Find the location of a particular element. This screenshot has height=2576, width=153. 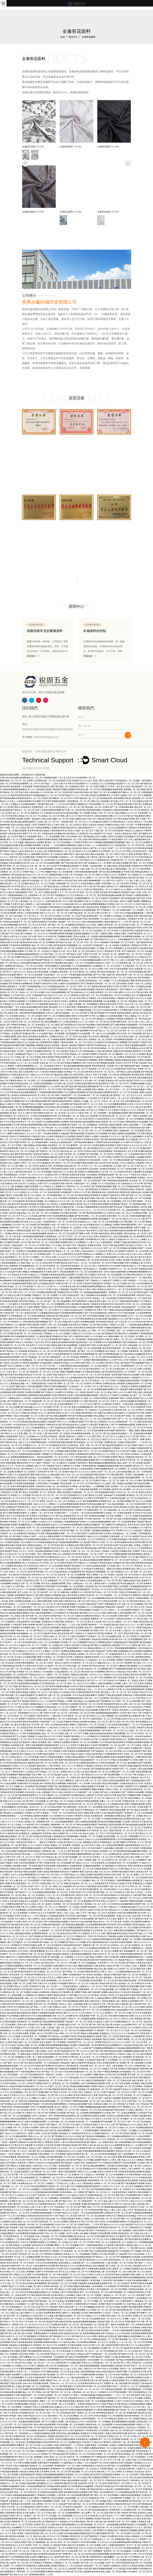

久久亚洲女同一区二区av is located at coordinates (82, 2351).